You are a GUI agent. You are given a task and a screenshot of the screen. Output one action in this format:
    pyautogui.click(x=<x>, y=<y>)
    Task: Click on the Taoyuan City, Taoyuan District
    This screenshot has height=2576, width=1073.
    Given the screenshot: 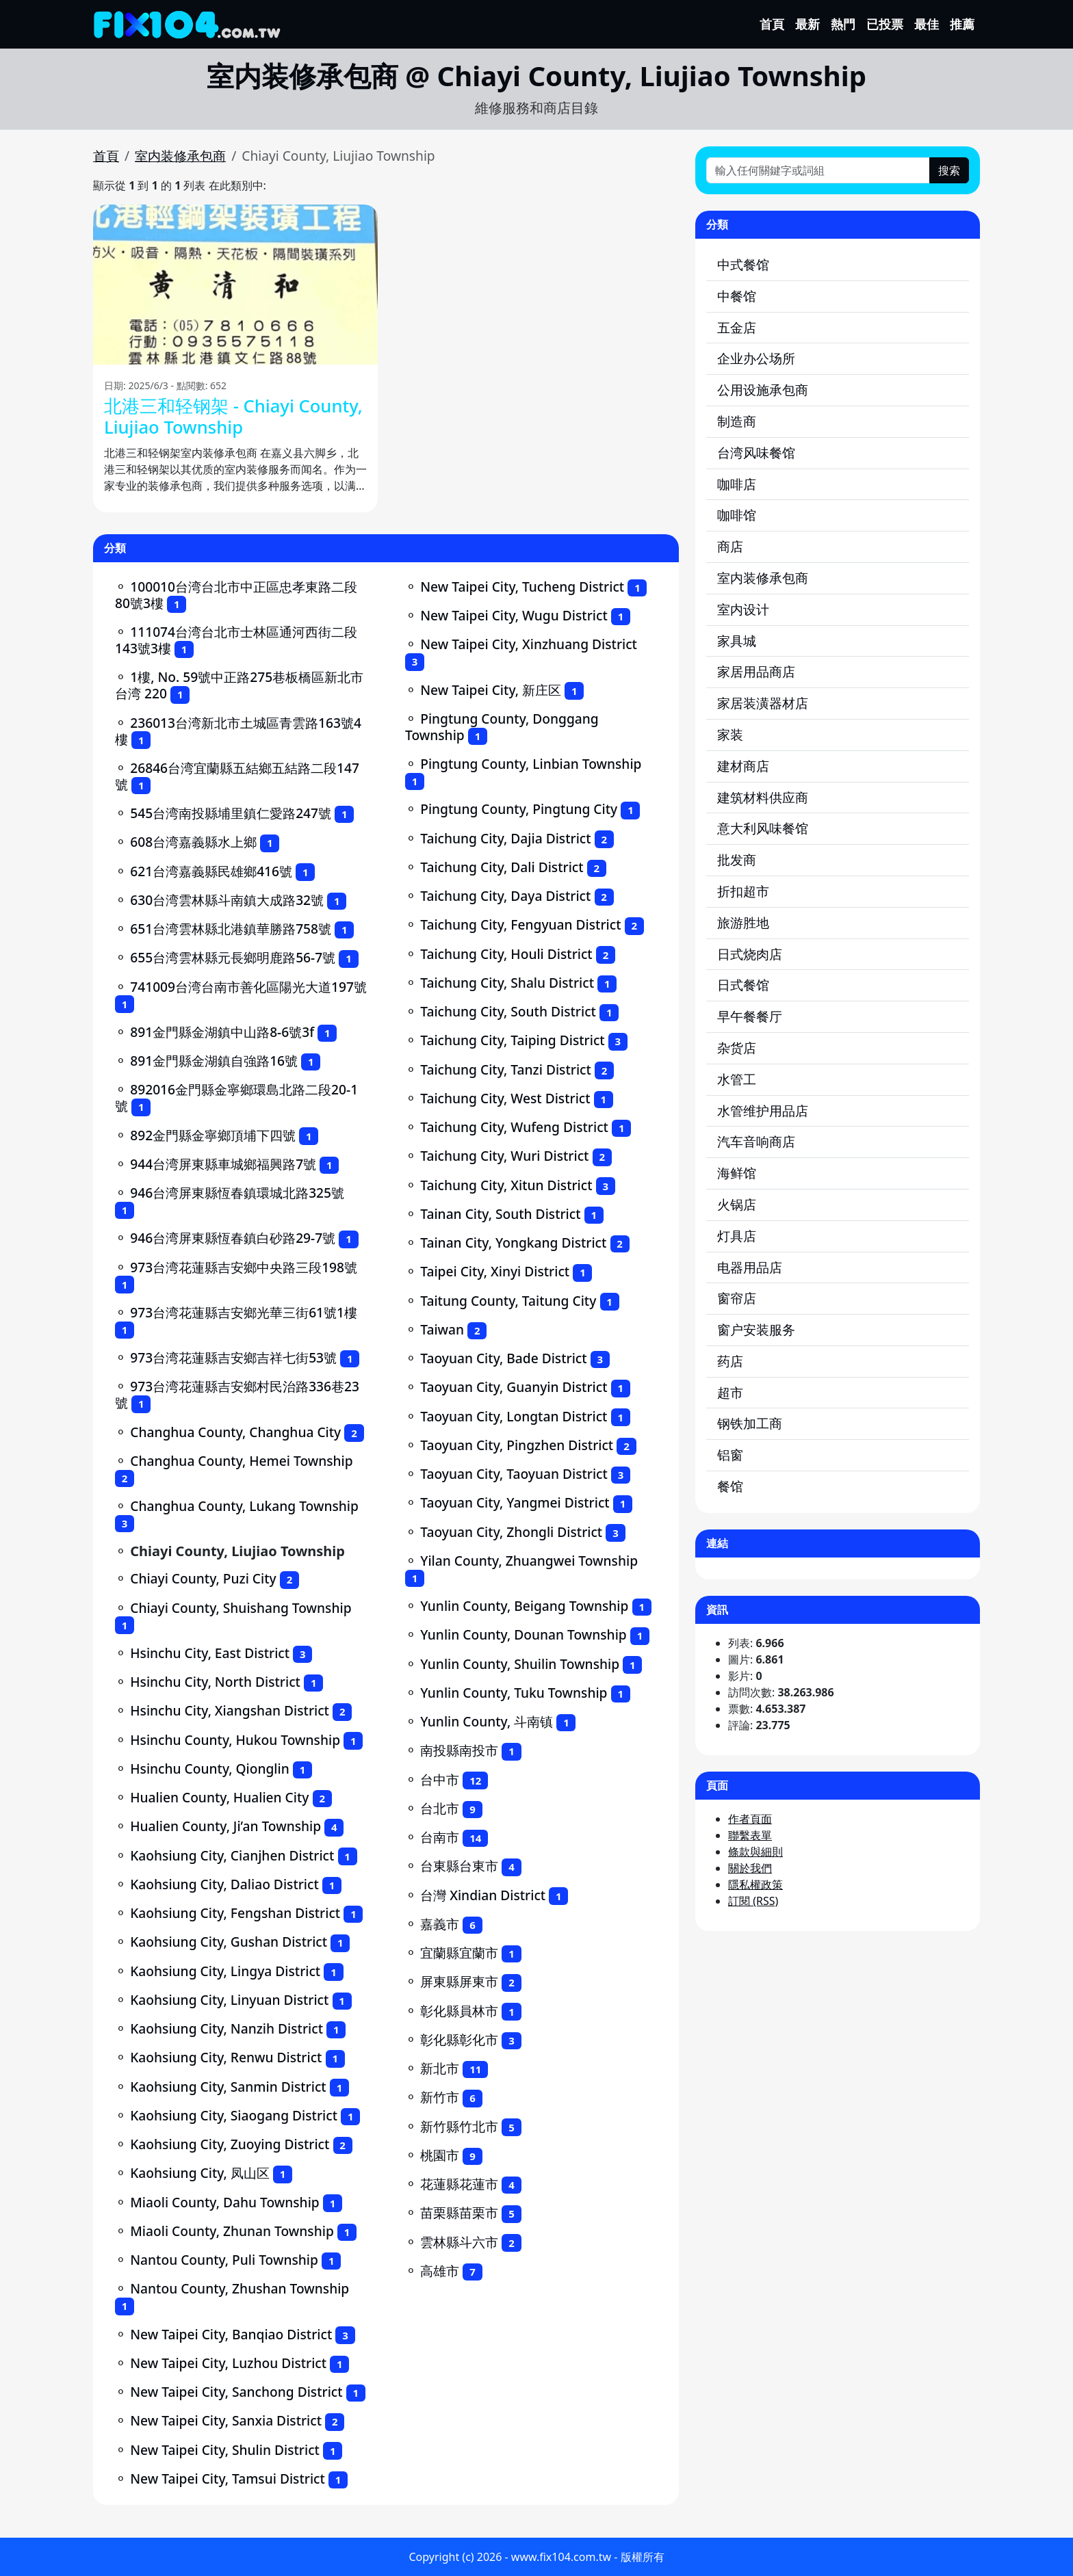 What is the action you would take?
    pyautogui.click(x=514, y=1473)
    